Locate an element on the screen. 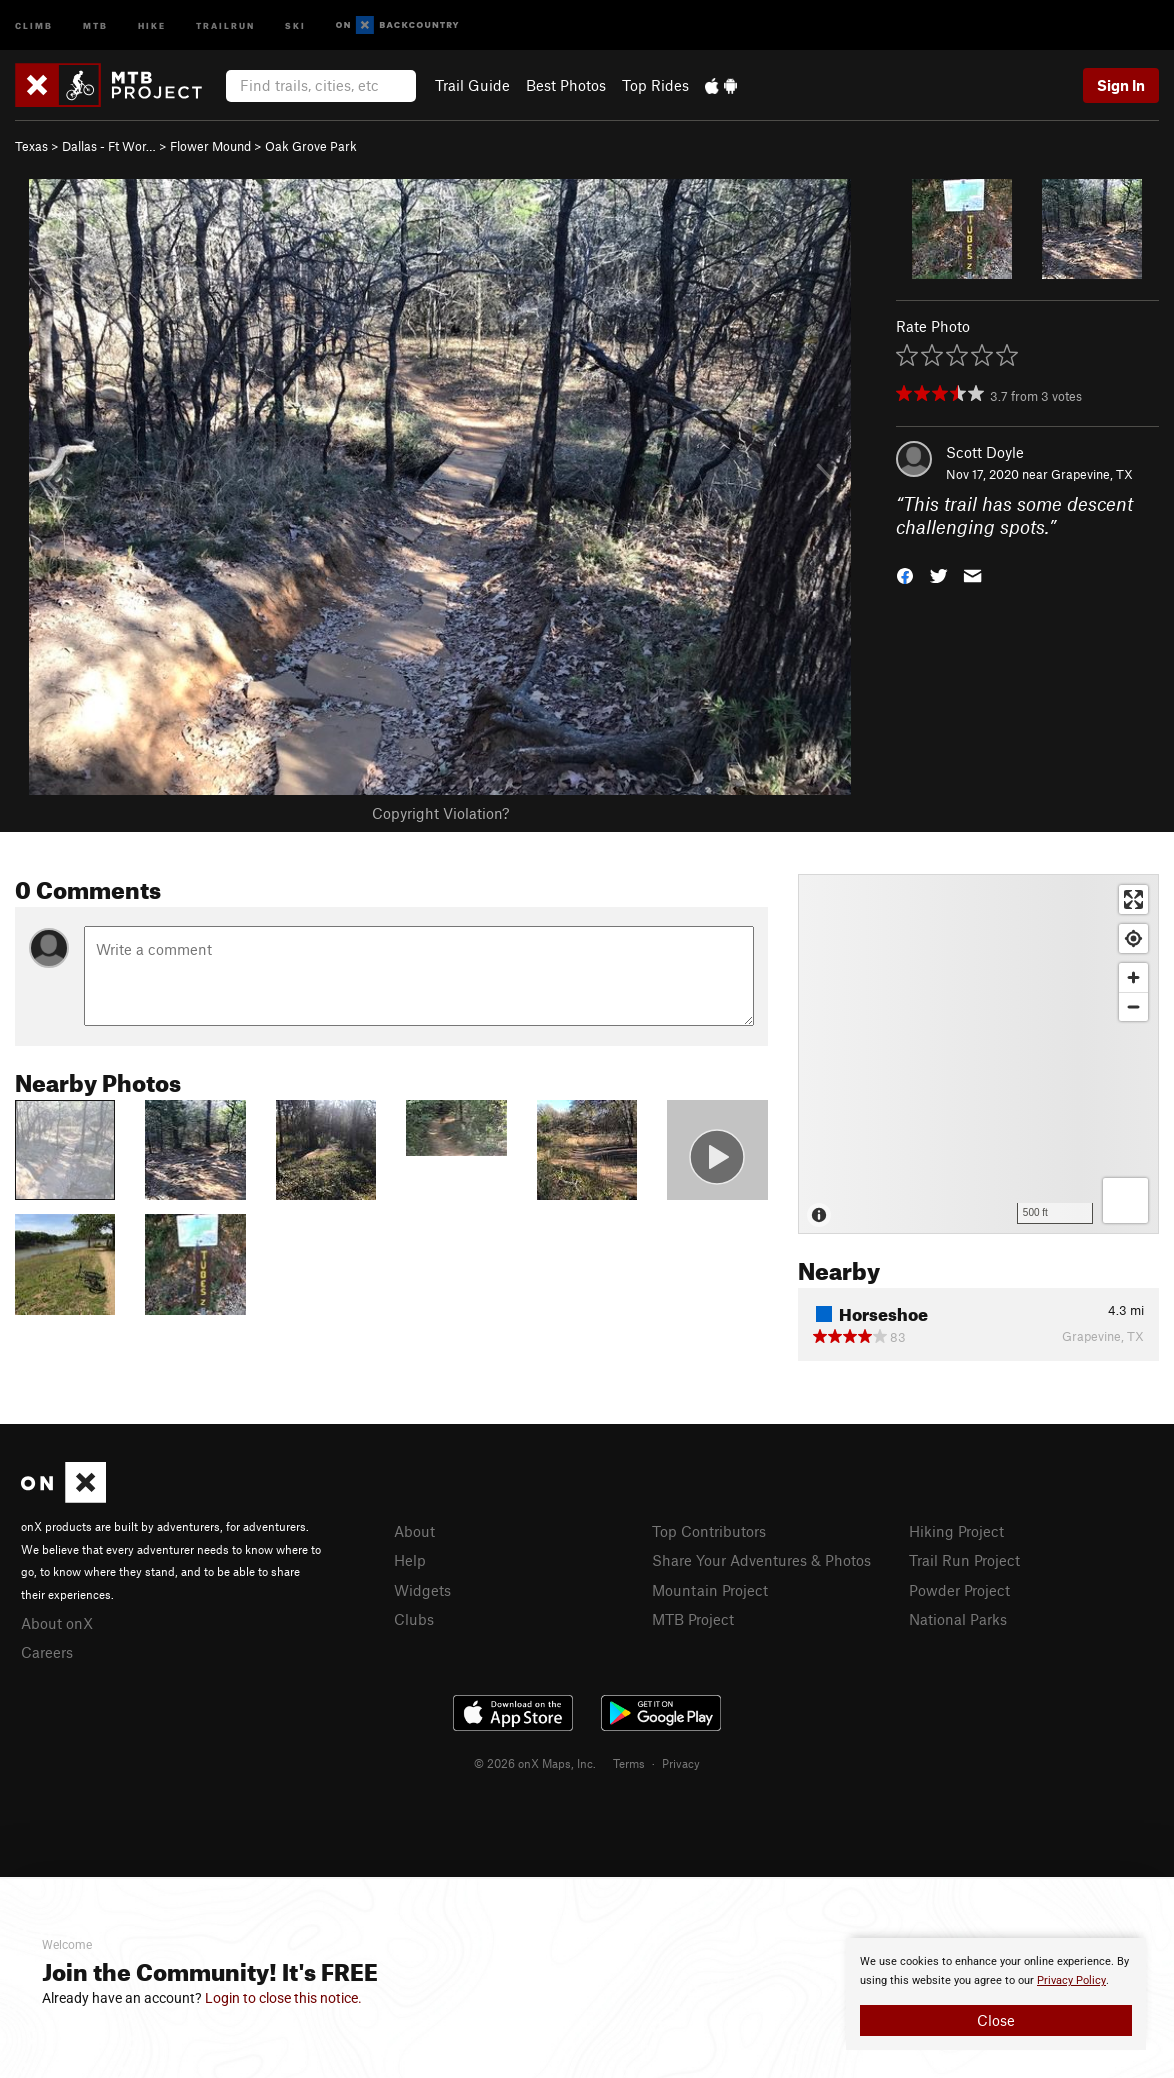 Image resolution: width=1174 pixels, height=2078 pixels. Close is located at coordinates (996, 2020).